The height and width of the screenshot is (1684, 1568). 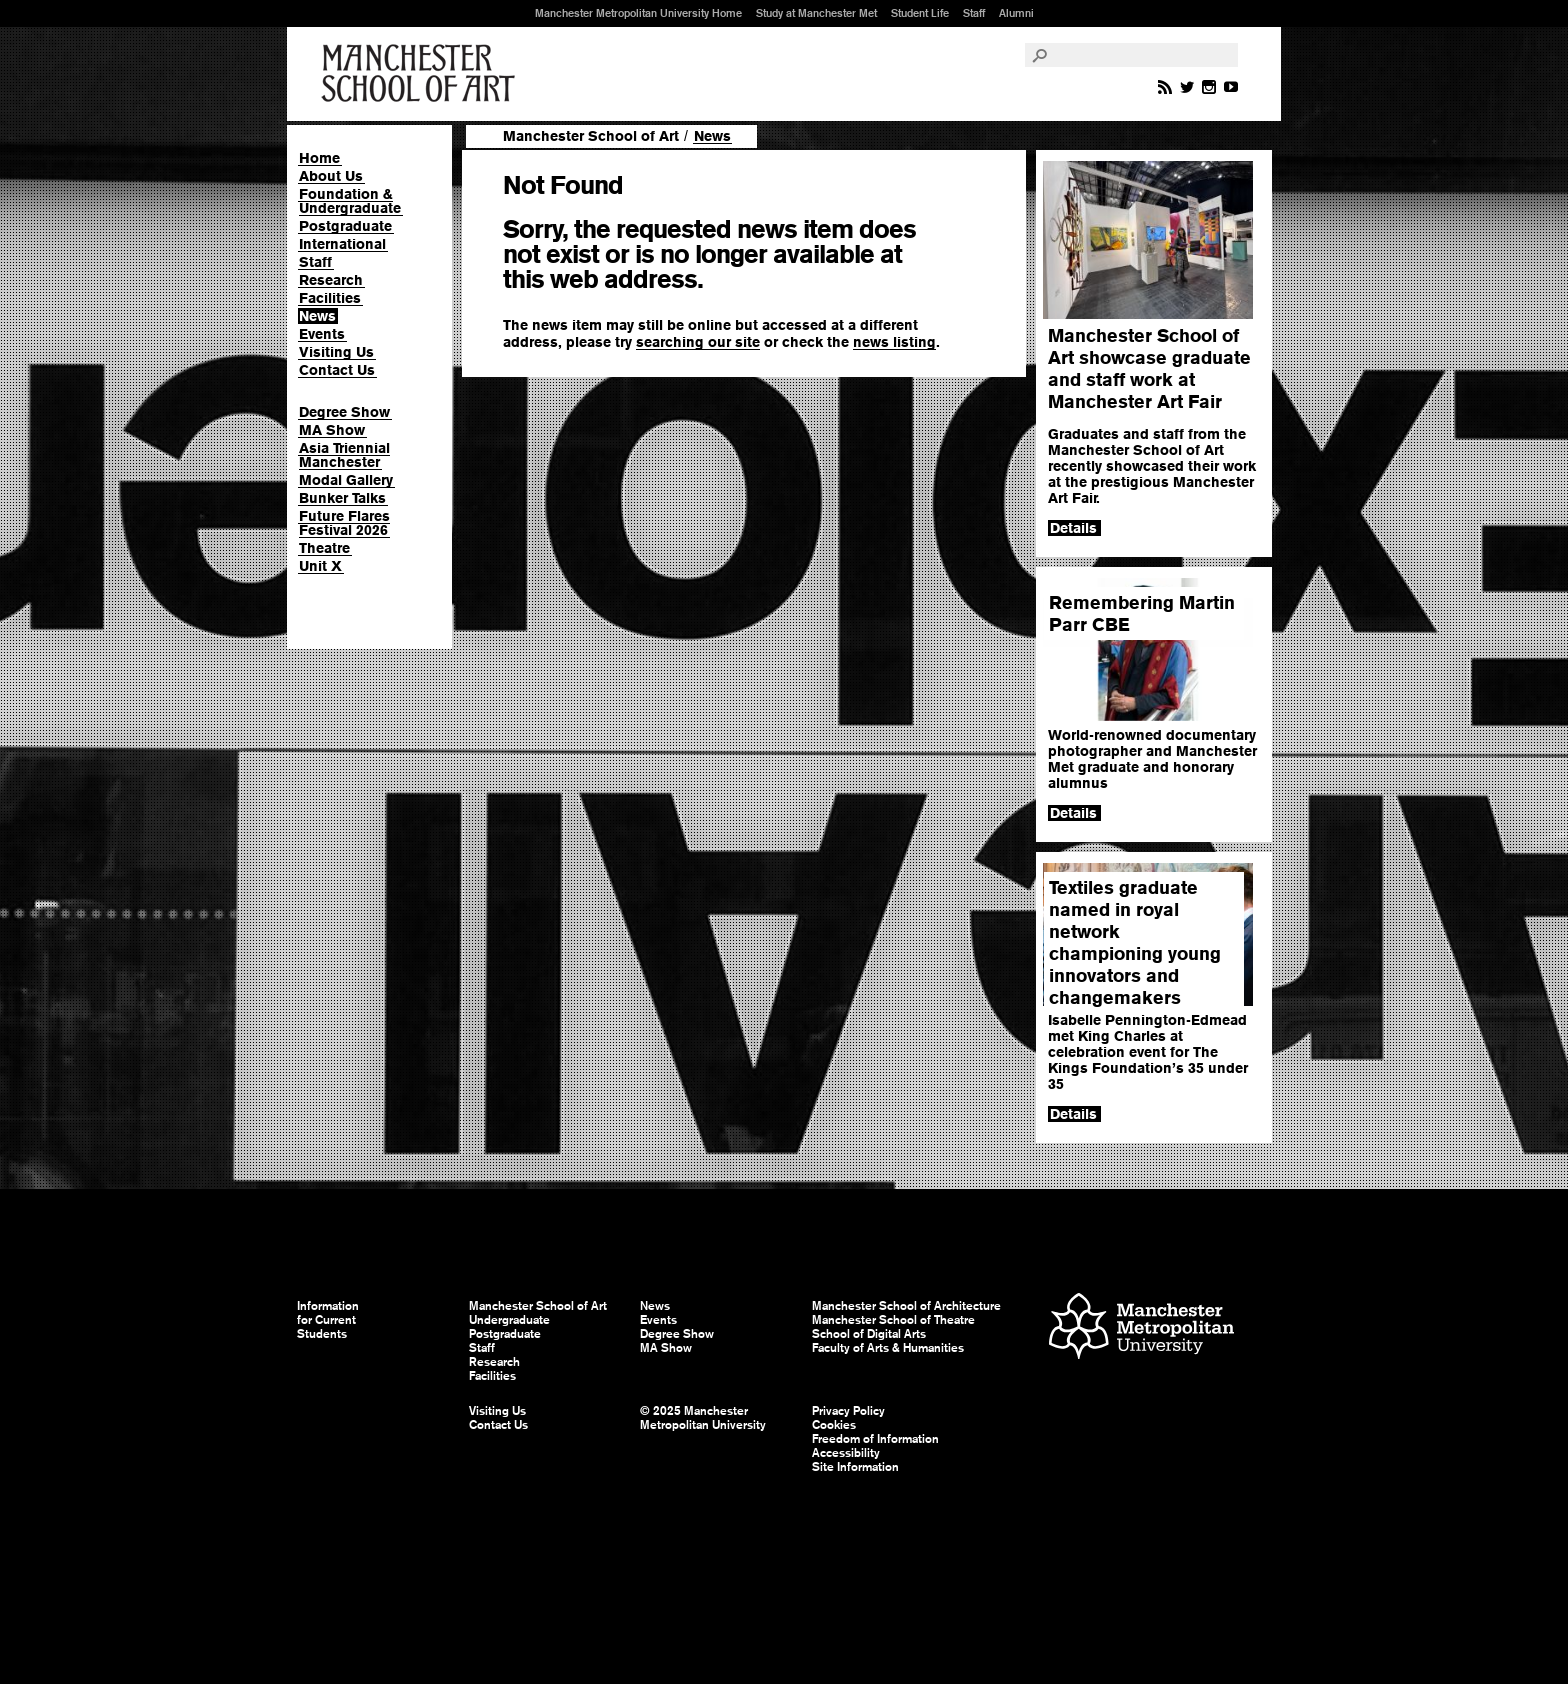 I want to click on Postgraduate, so click(x=345, y=226).